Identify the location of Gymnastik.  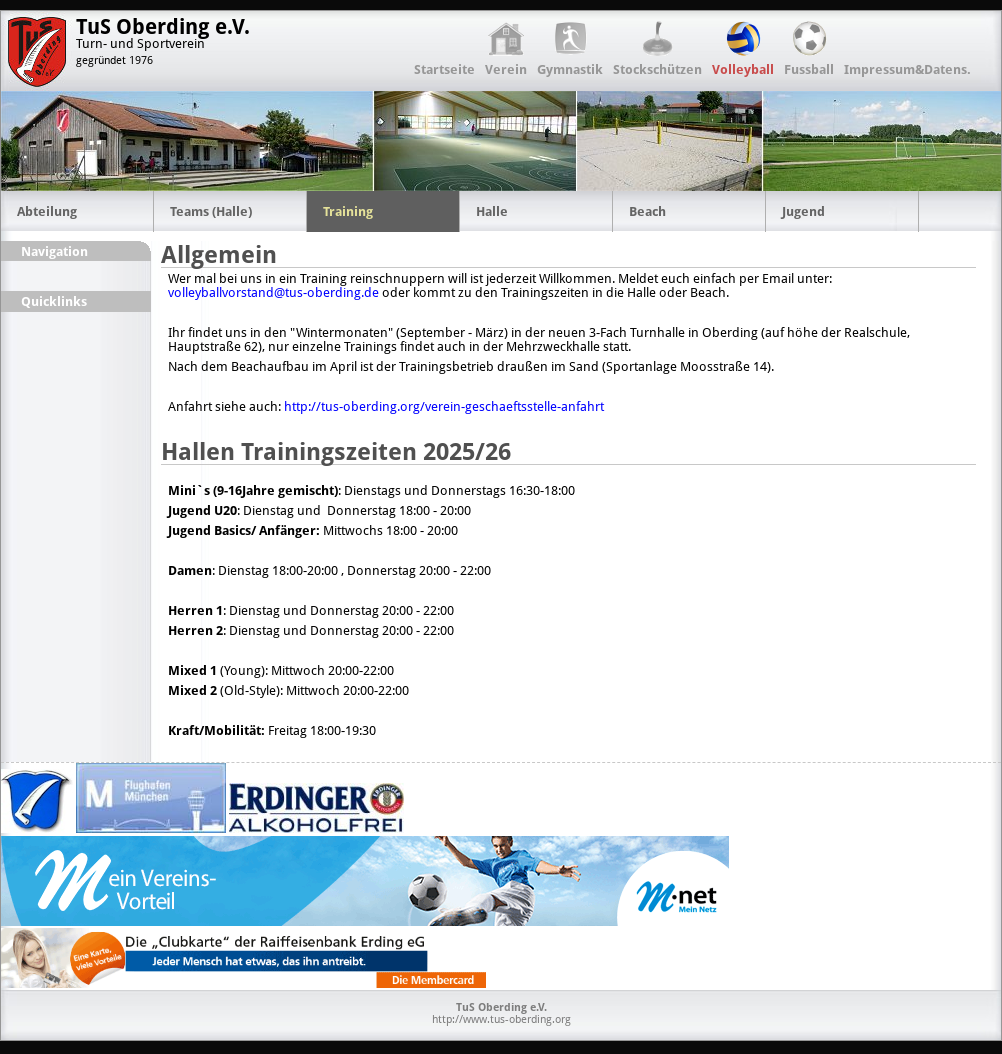
(570, 69).